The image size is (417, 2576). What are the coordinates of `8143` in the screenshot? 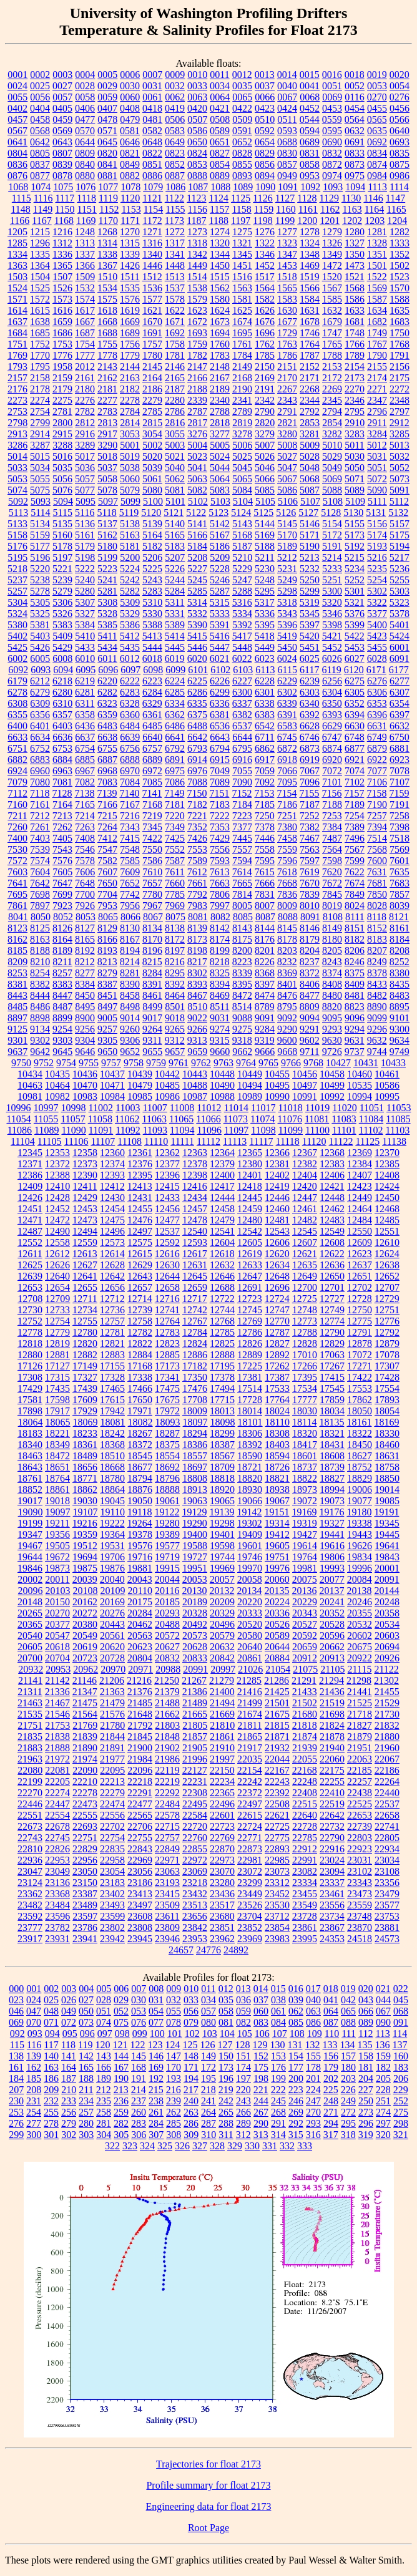 It's located at (242, 928).